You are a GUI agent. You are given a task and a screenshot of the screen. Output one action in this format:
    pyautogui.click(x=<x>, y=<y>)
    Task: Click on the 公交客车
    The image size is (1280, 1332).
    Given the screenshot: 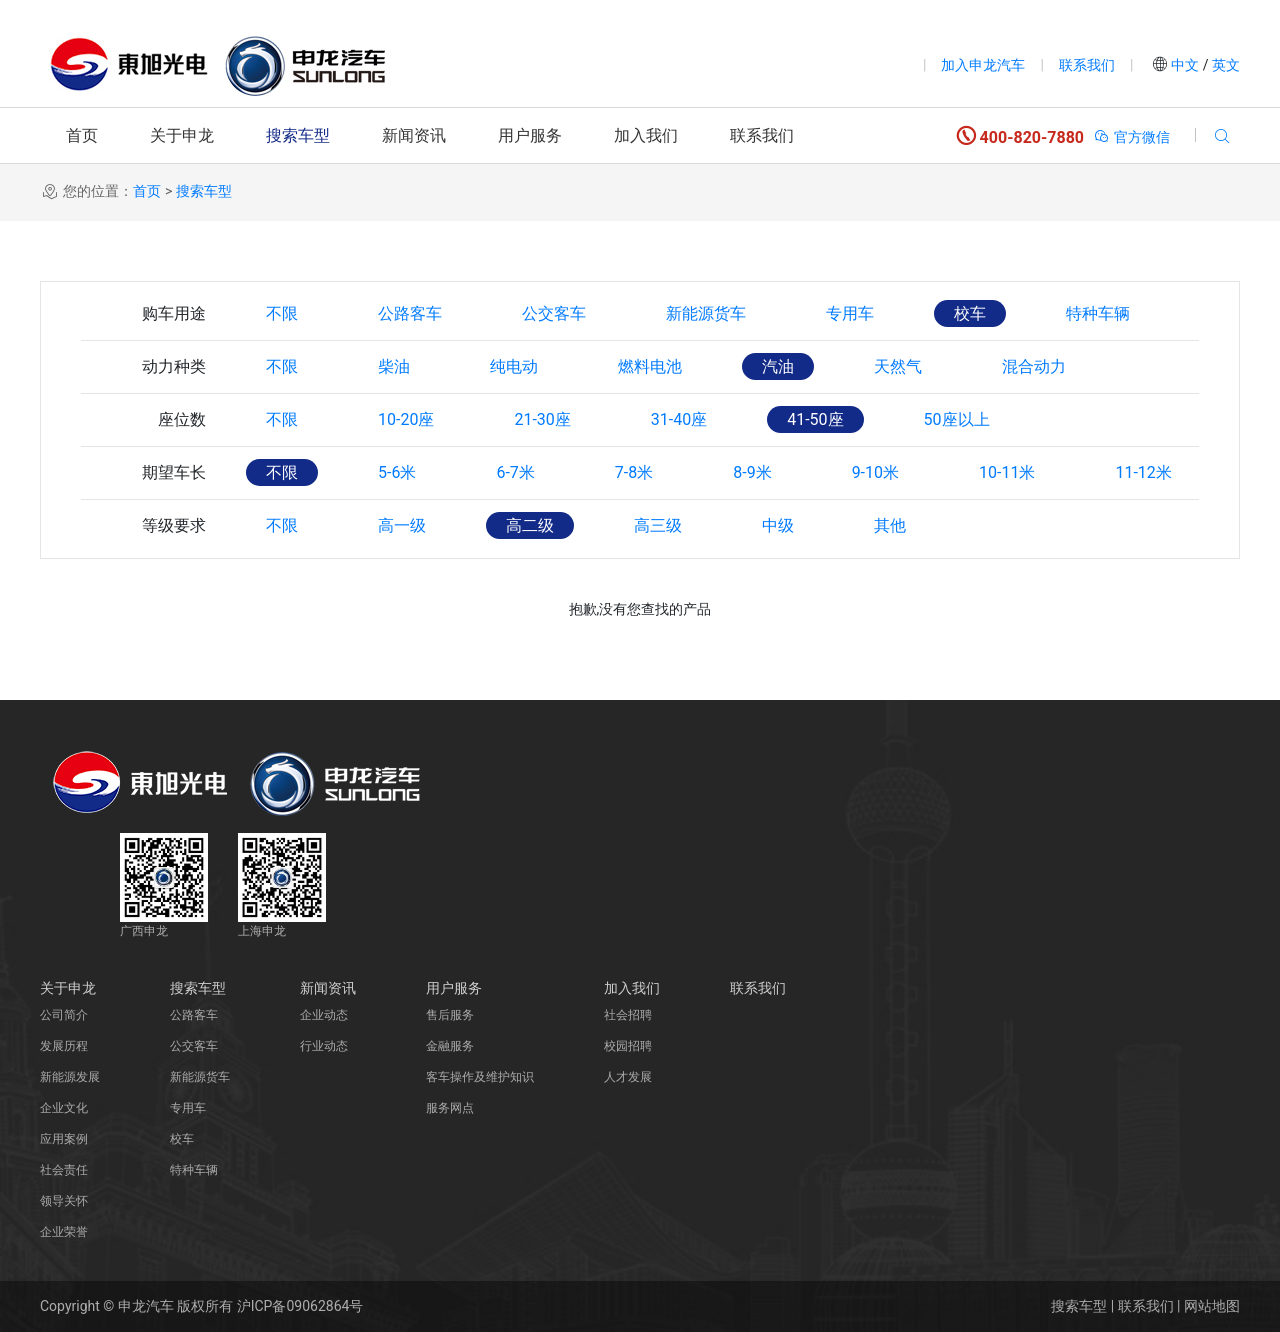 What is the action you would take?
    pyautogui.click(x=554, y=313)
    